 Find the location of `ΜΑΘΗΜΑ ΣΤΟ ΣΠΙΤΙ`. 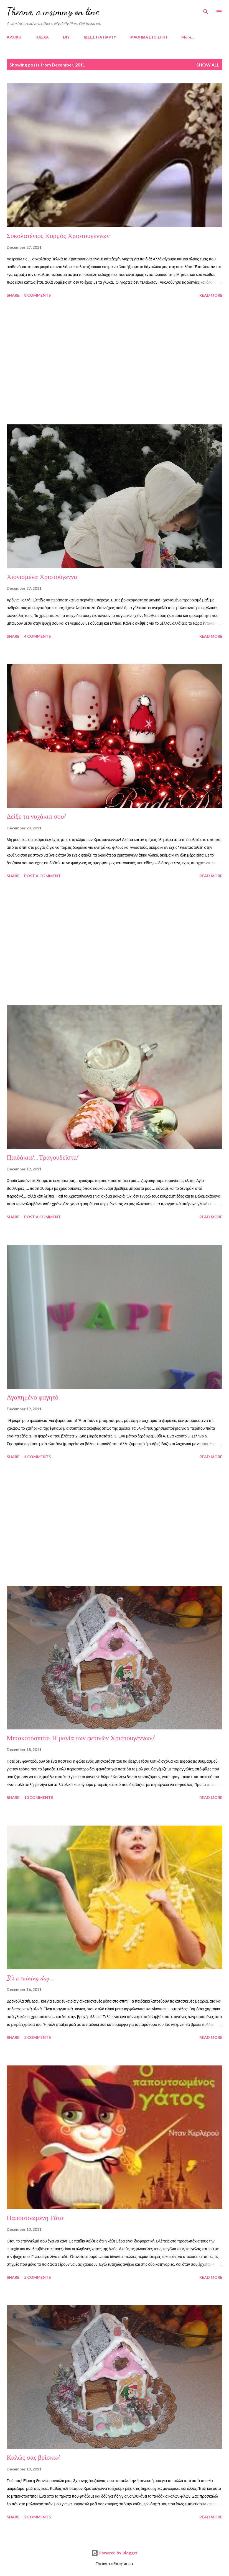

ΜΑΘΗΜΑ ΣΤΟ ΣΠΙΤΙ is located at coordinates (148, 37).